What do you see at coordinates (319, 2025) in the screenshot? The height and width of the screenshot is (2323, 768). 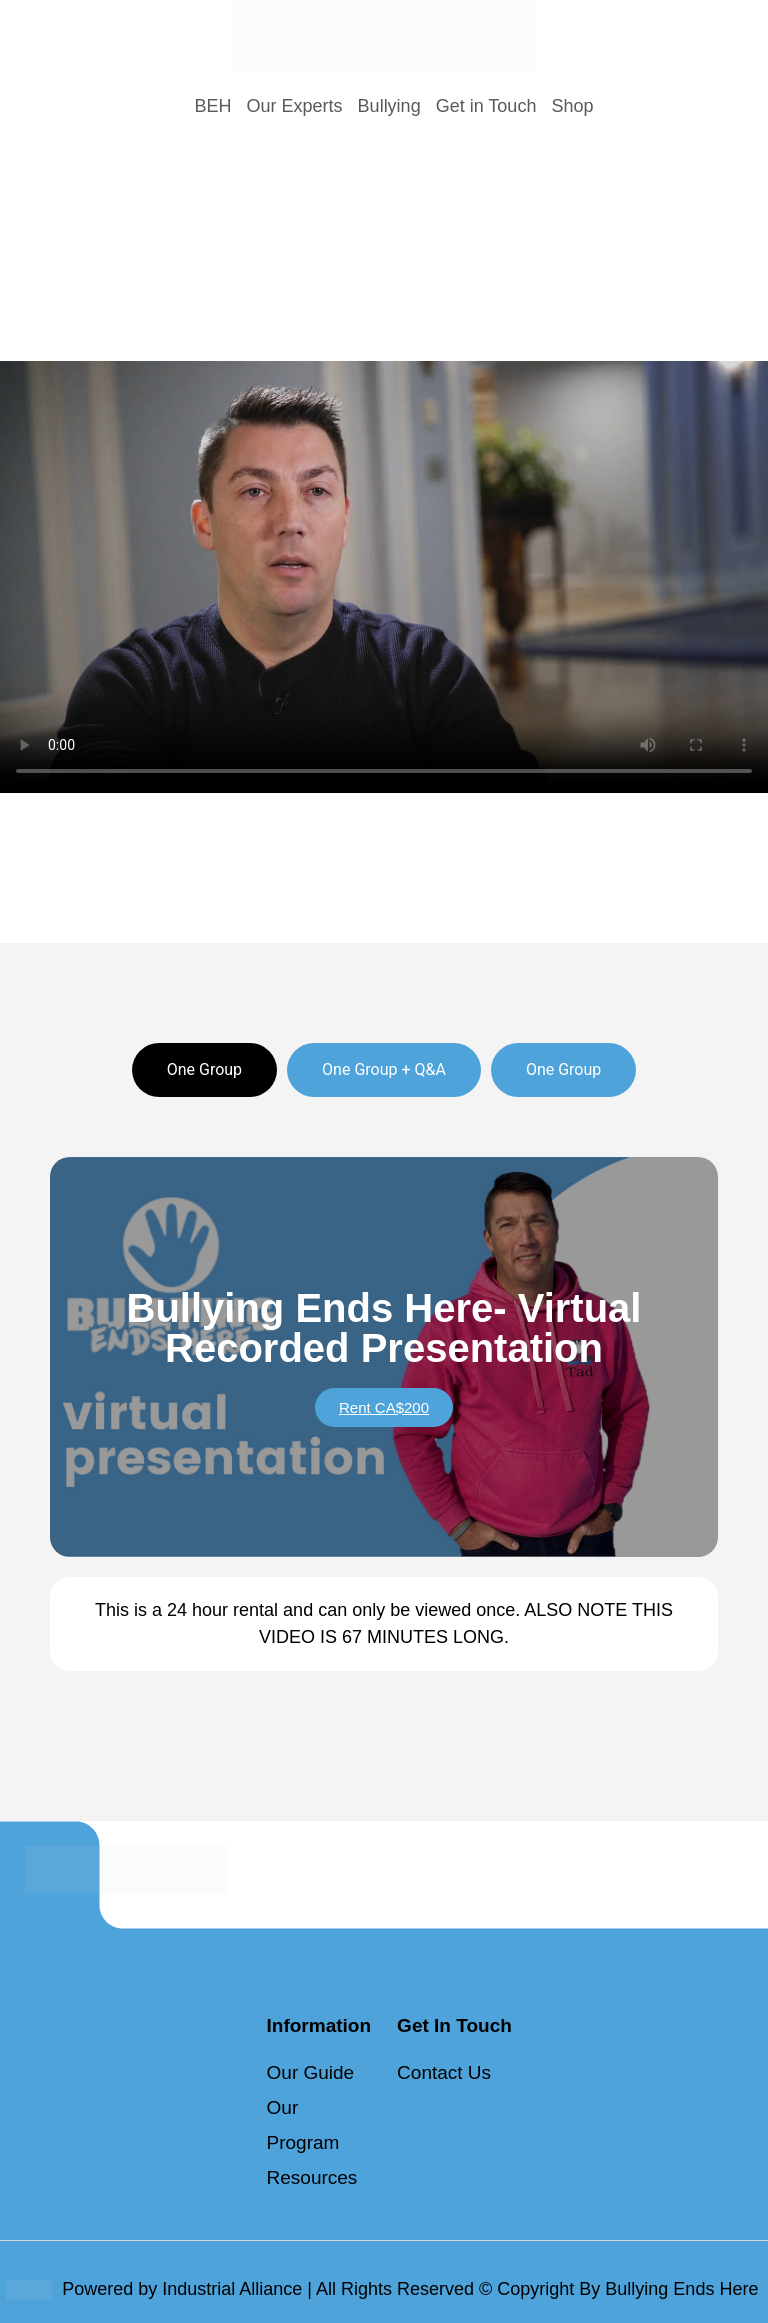 I see `Information` at bounding box center [319, 2025].